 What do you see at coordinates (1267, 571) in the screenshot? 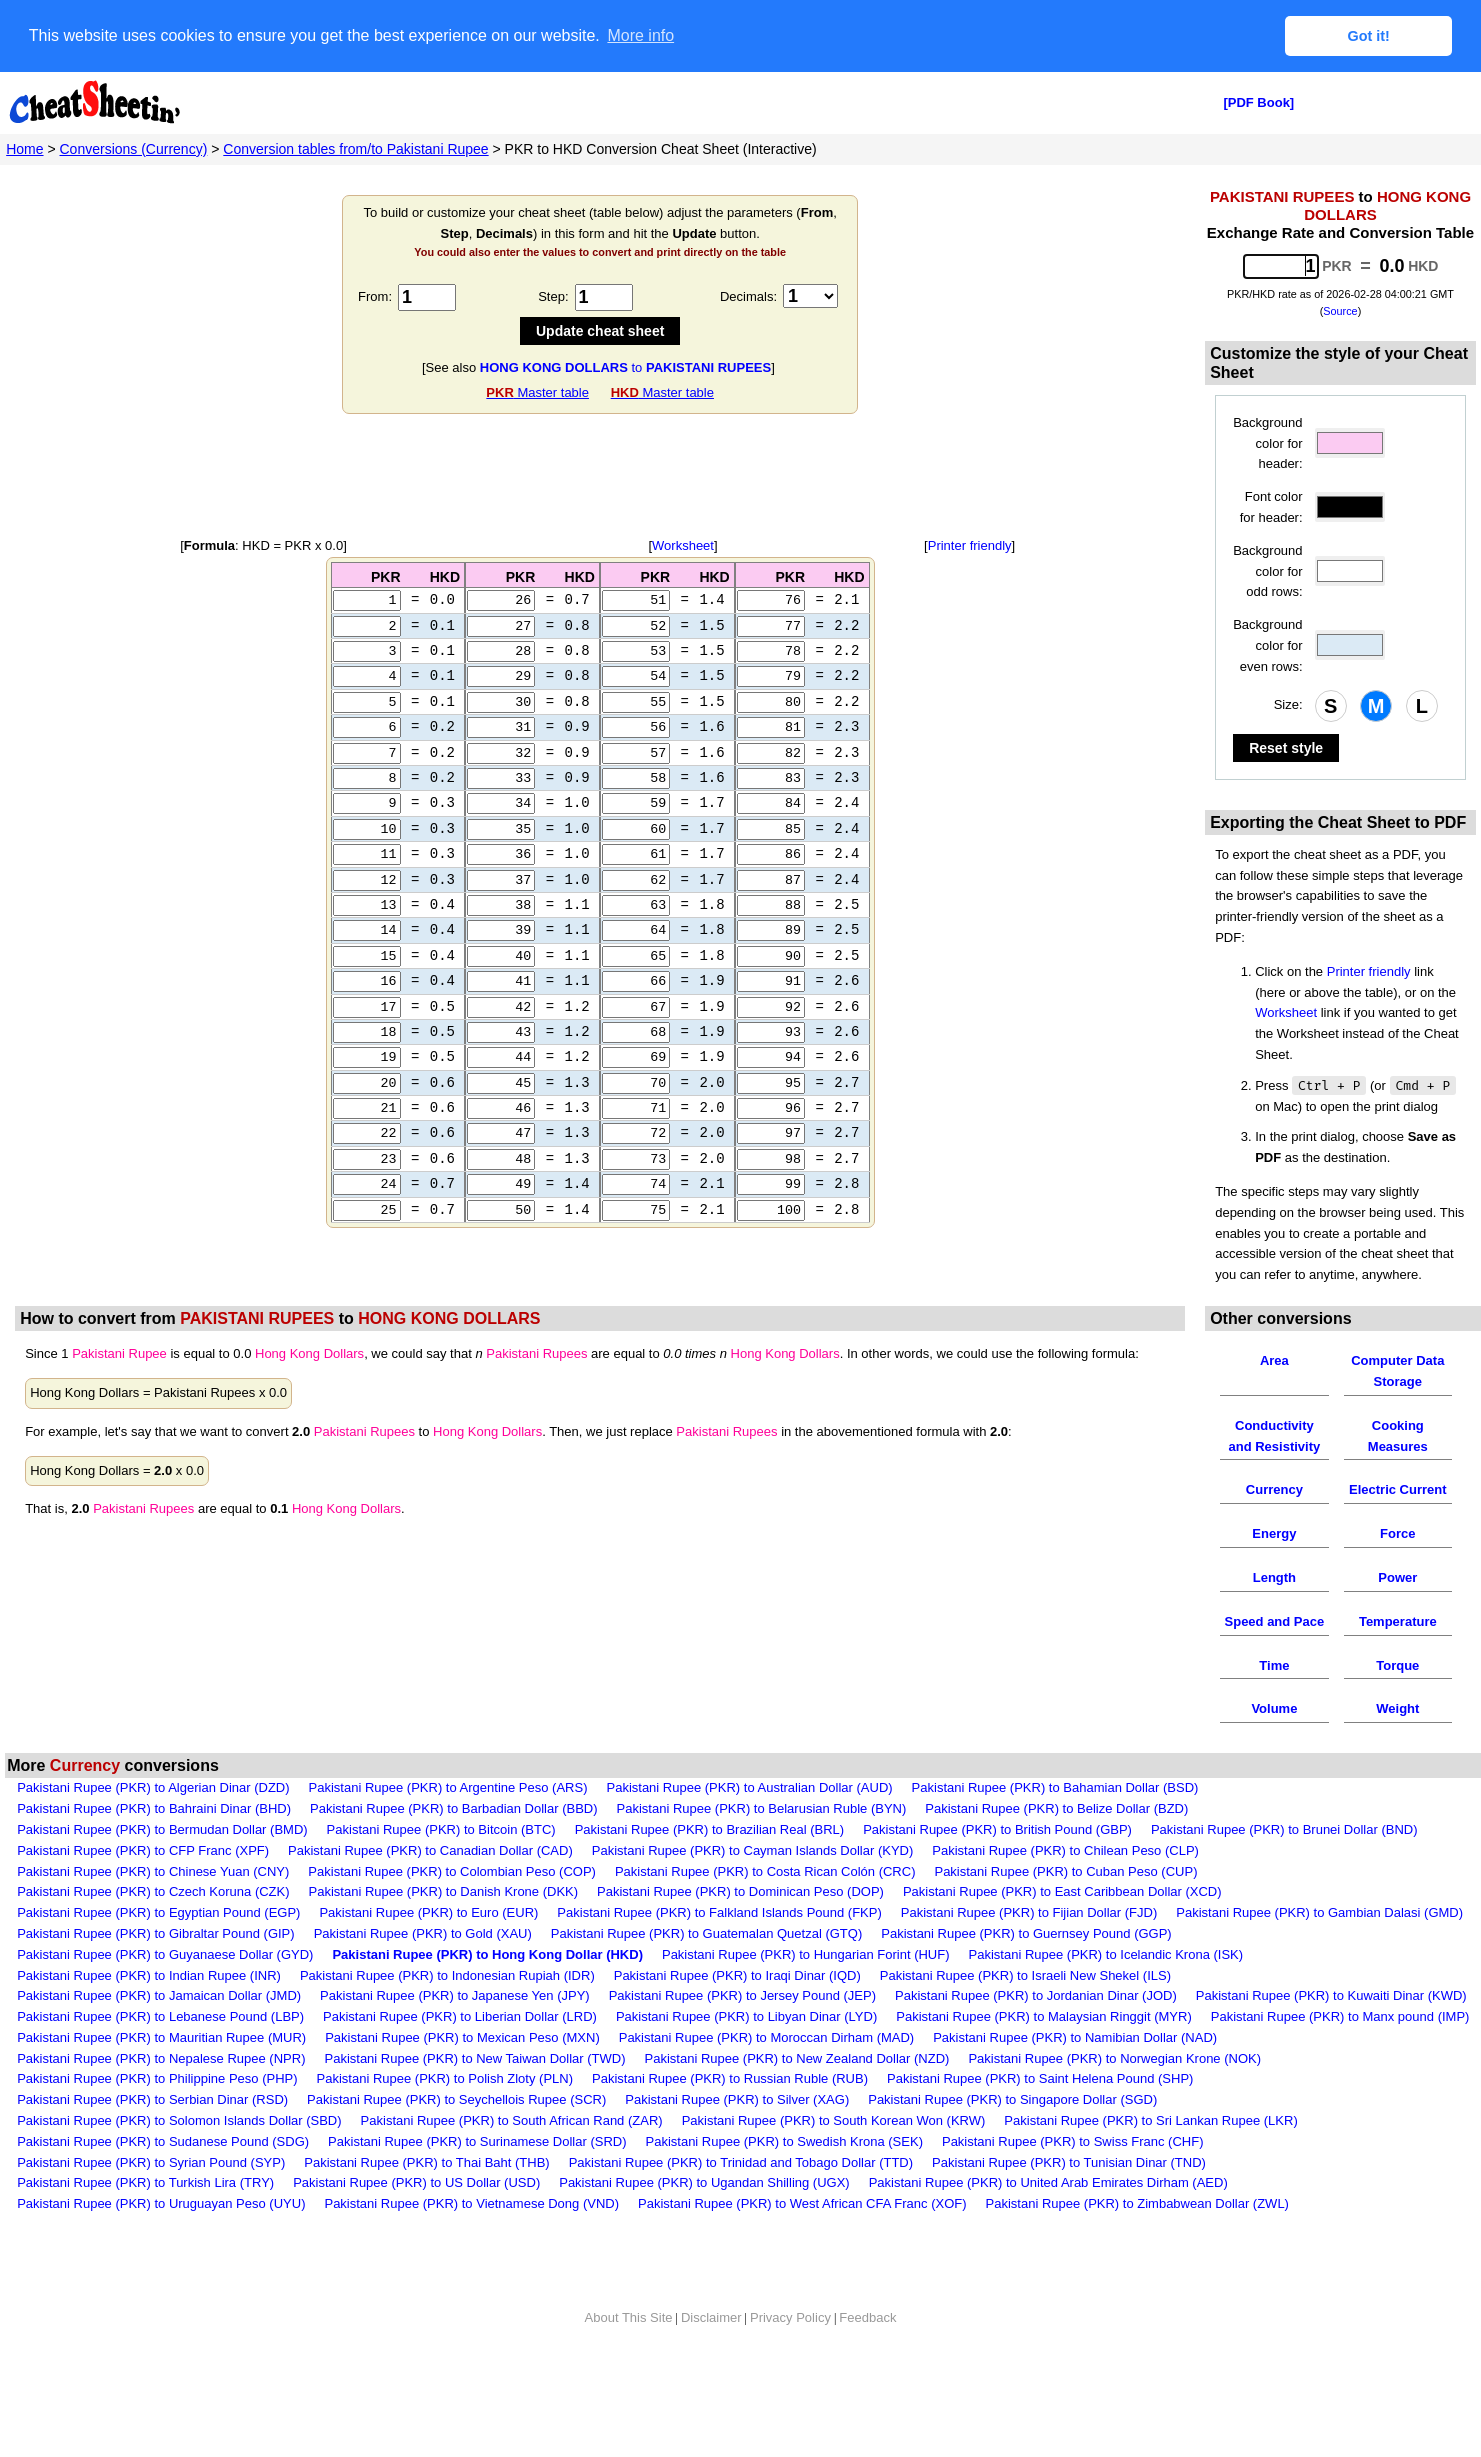
I see `Background color for odd rows:` at bounding box center [1267, 571].